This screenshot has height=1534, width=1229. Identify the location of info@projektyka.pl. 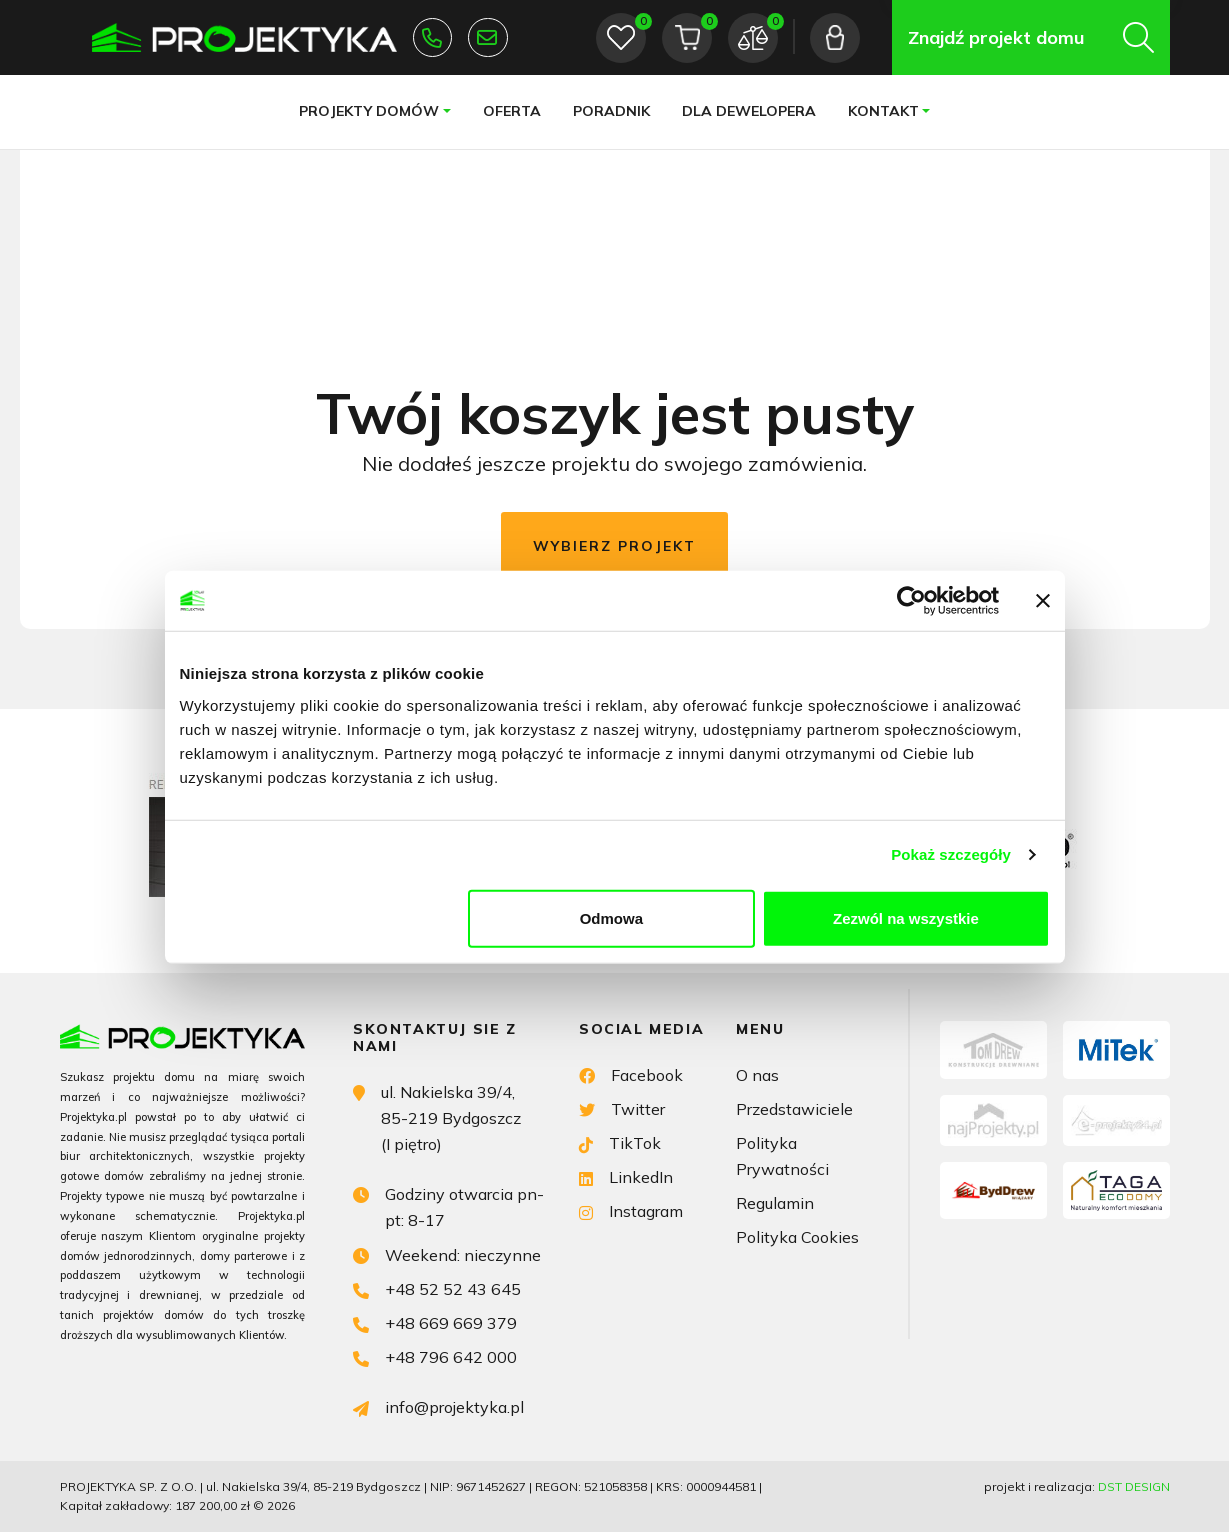
(488, 38).